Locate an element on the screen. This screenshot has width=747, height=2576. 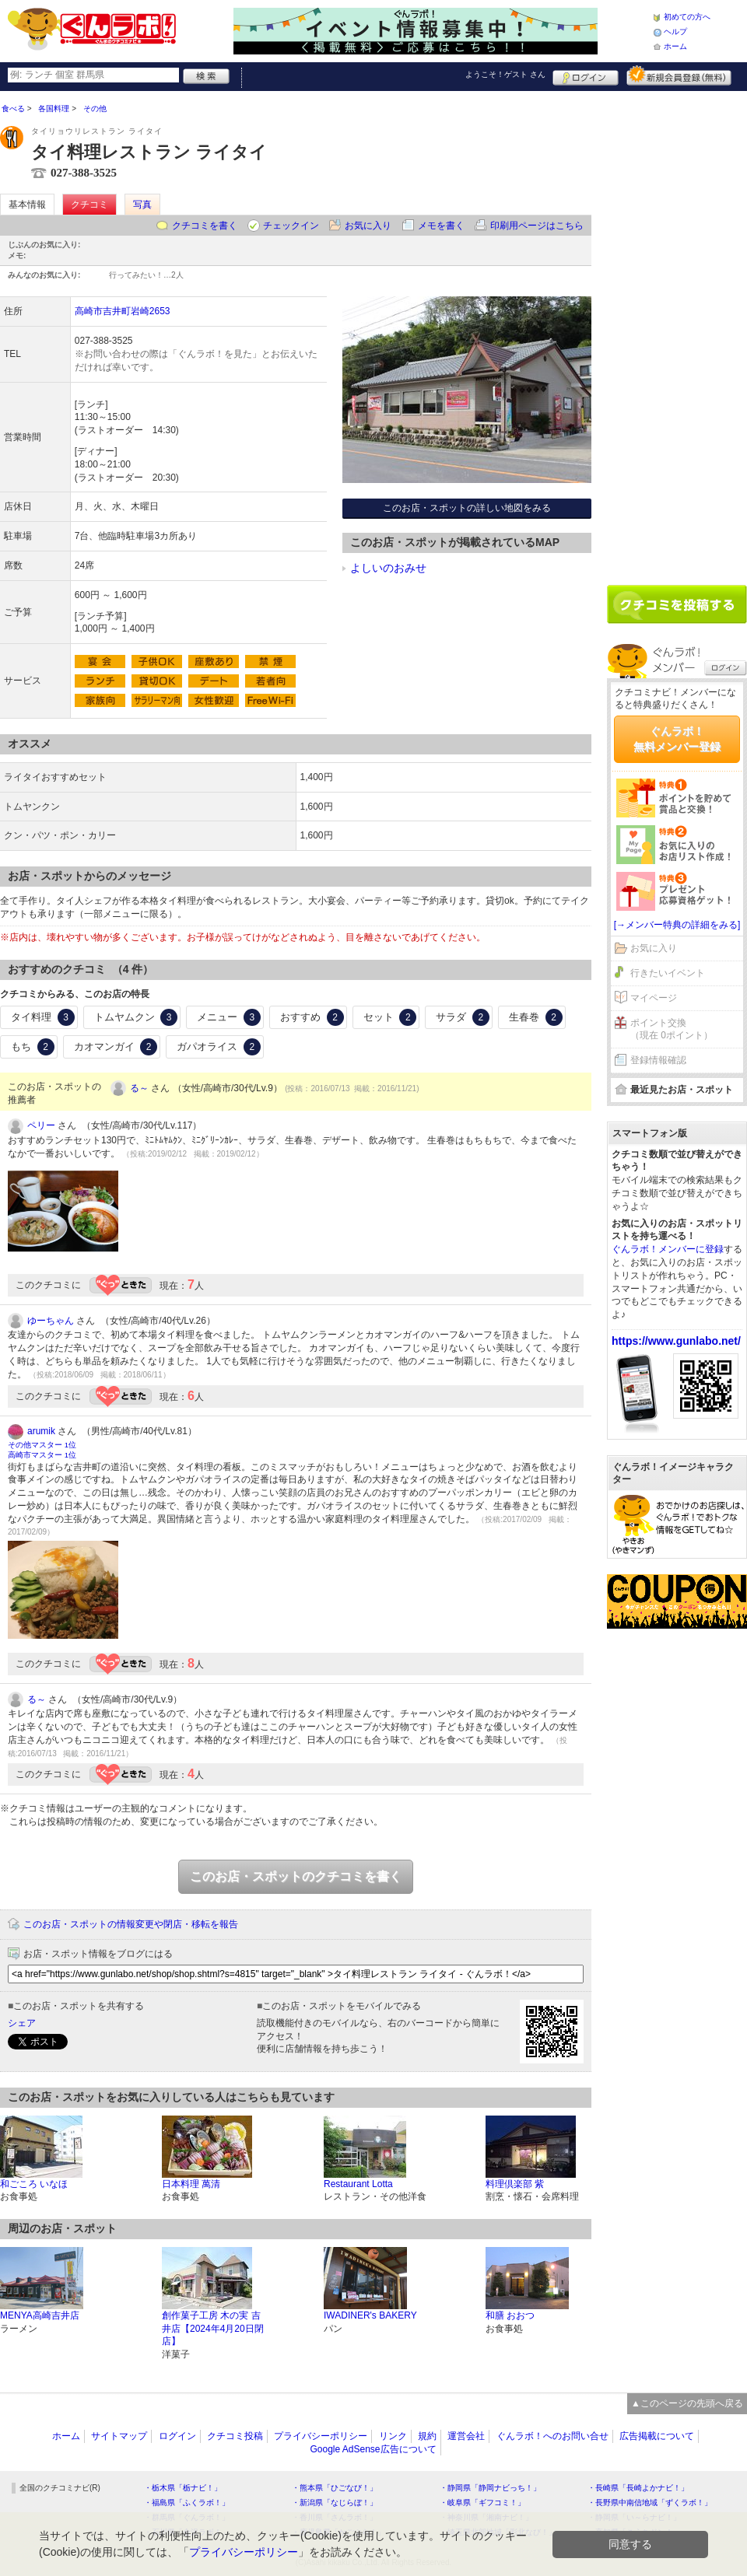
クチコミ投稿 is located at coordinates (235, 2436).